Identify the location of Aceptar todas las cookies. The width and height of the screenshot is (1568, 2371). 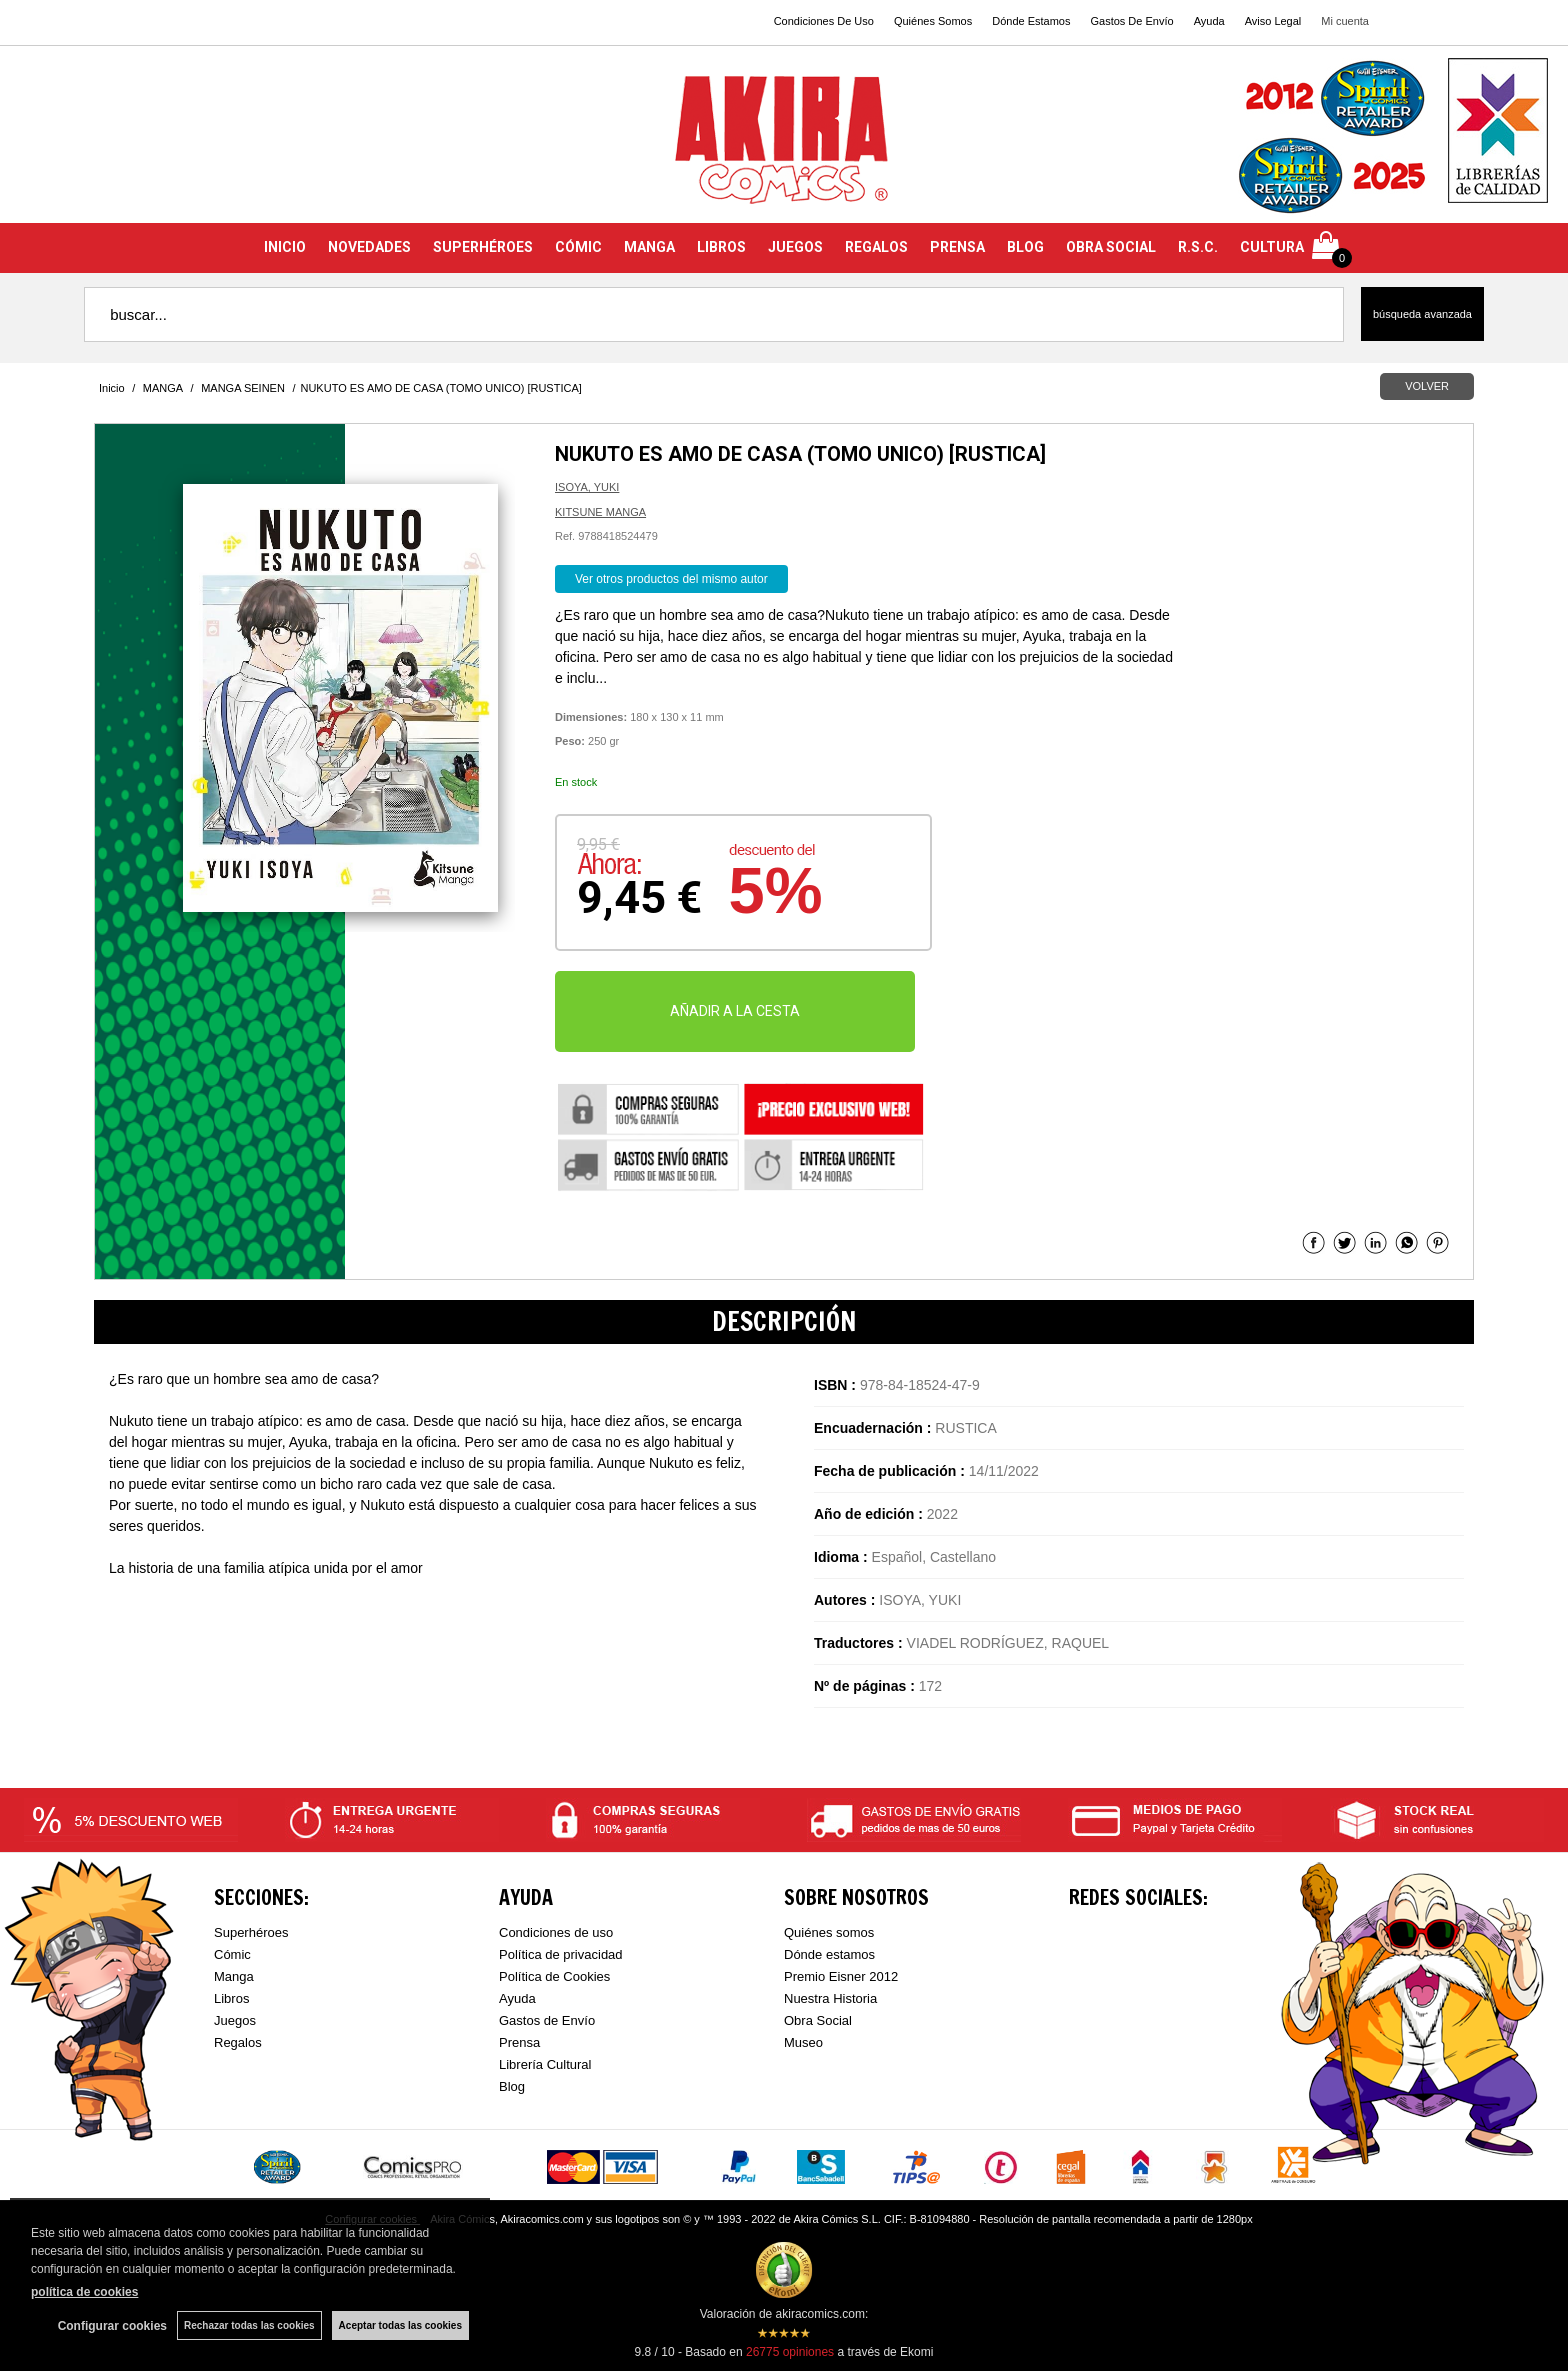
(400, 2325).